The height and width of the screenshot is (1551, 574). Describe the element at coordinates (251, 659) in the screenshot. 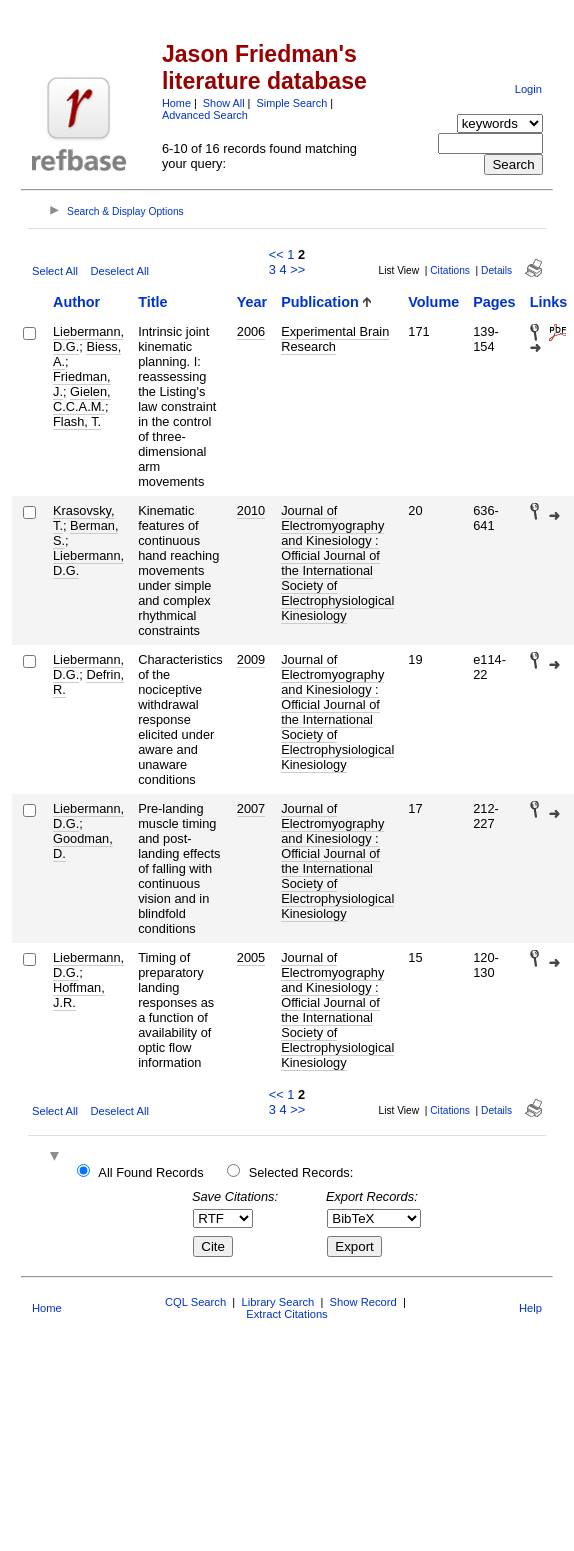

I see `2009` at that location.